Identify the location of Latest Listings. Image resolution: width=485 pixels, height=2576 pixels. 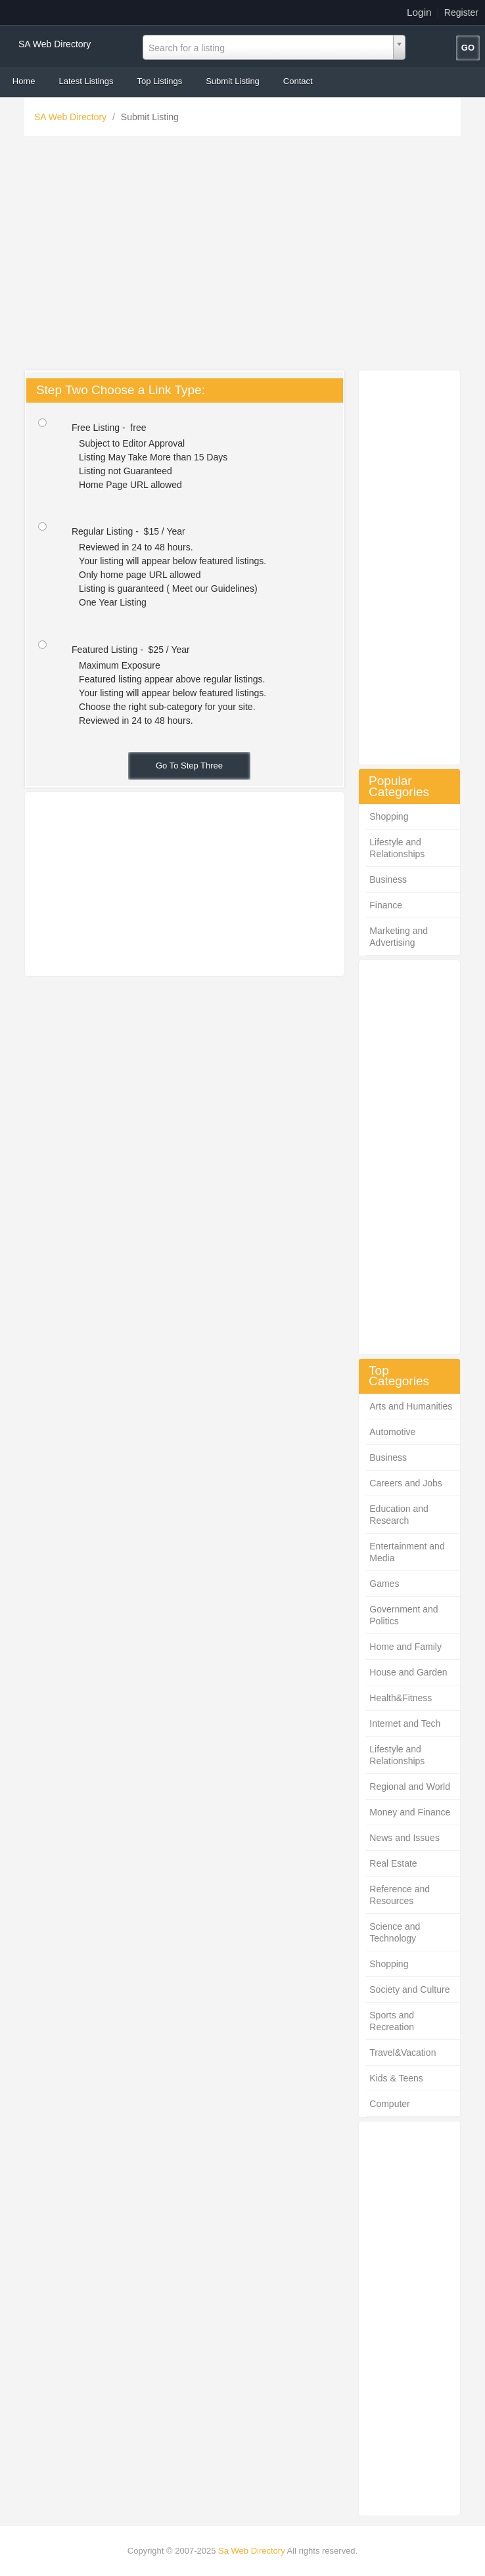
(85, 81).